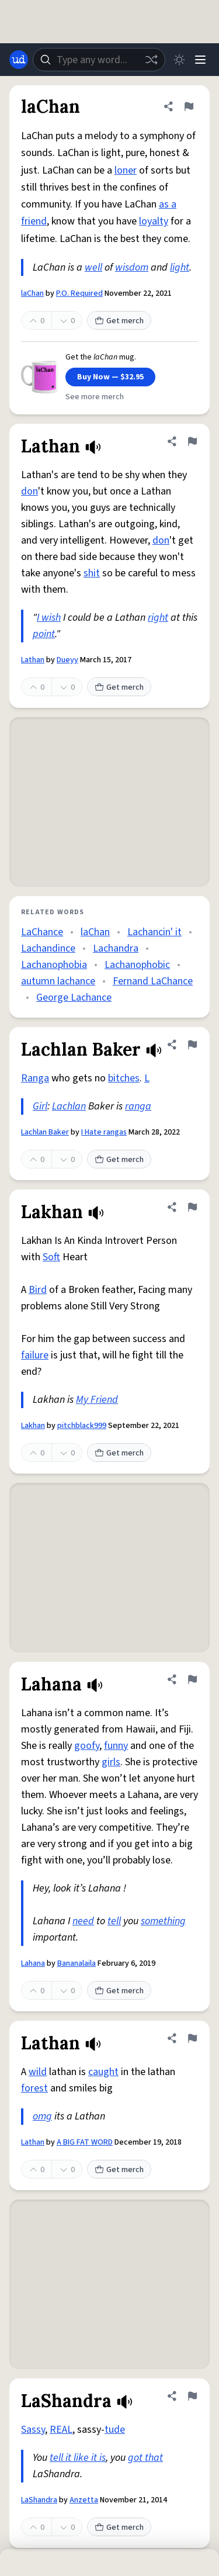 This screenshot has height=2576, width=219. Describe the element at coordinates (179, 59) in the screenshot. I see `[Toggle dark mode]` at that location.